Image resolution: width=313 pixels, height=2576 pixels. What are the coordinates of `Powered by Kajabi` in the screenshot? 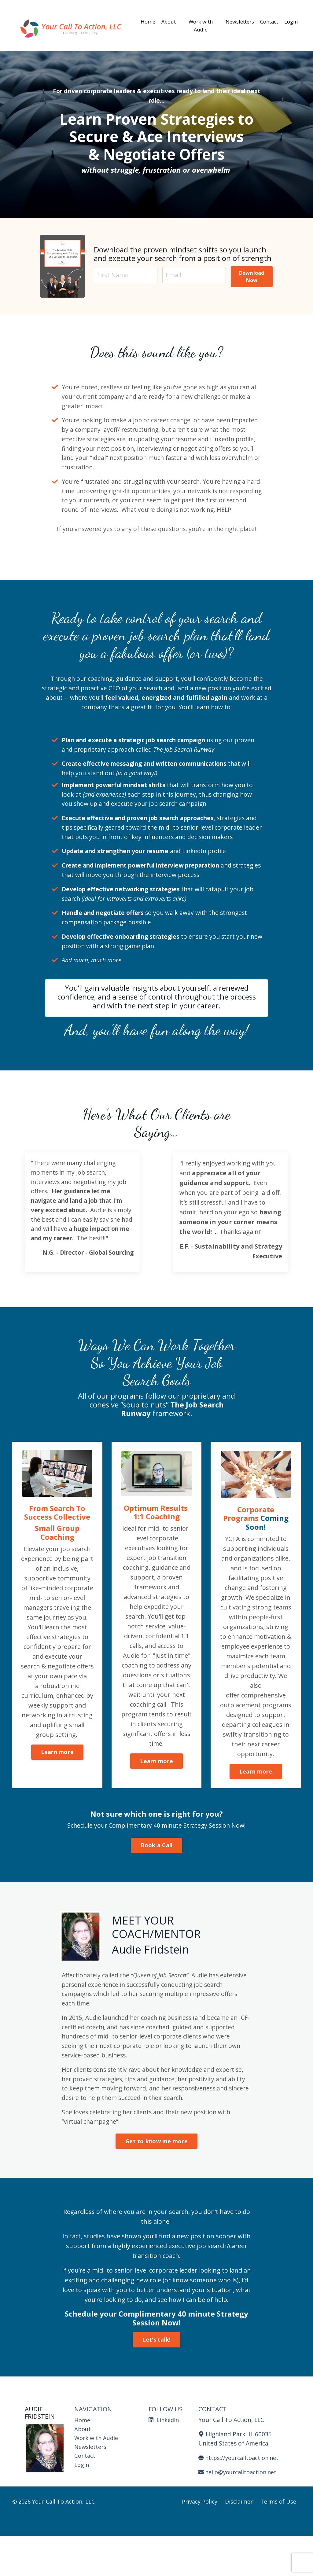 It's located at (282, 2560).